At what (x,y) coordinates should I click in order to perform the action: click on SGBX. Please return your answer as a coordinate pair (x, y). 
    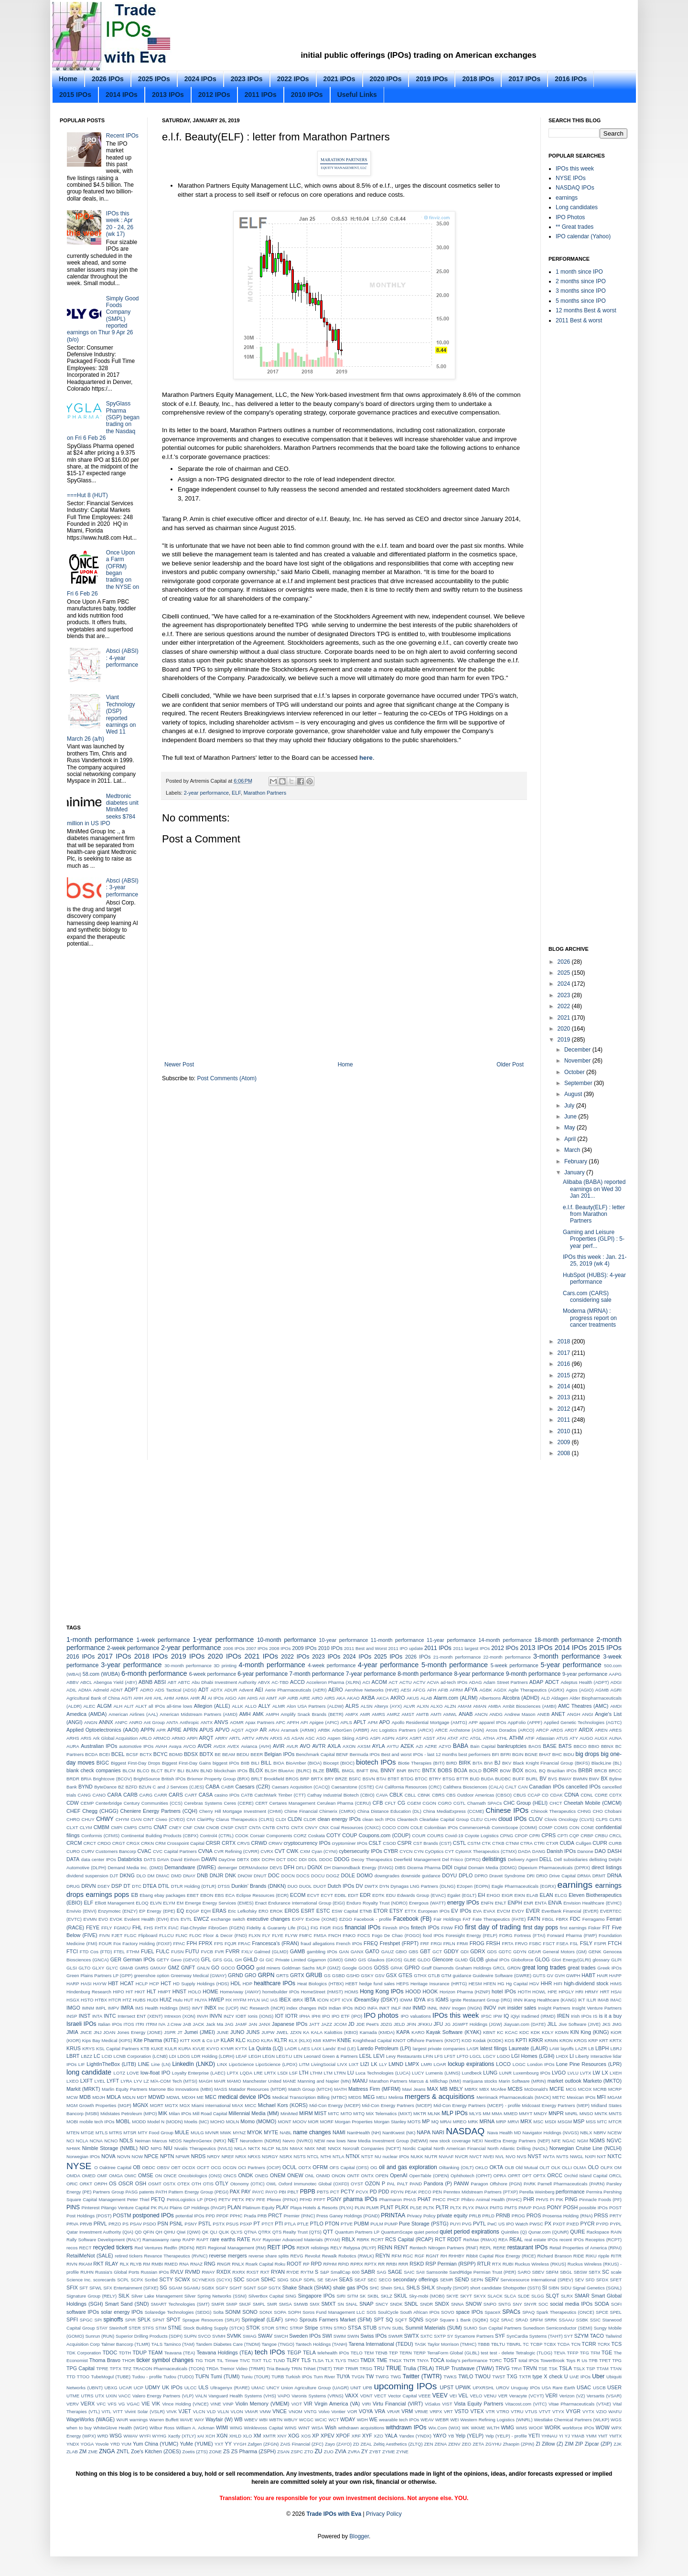
    Looking at the image, I should click on (208, 2287).